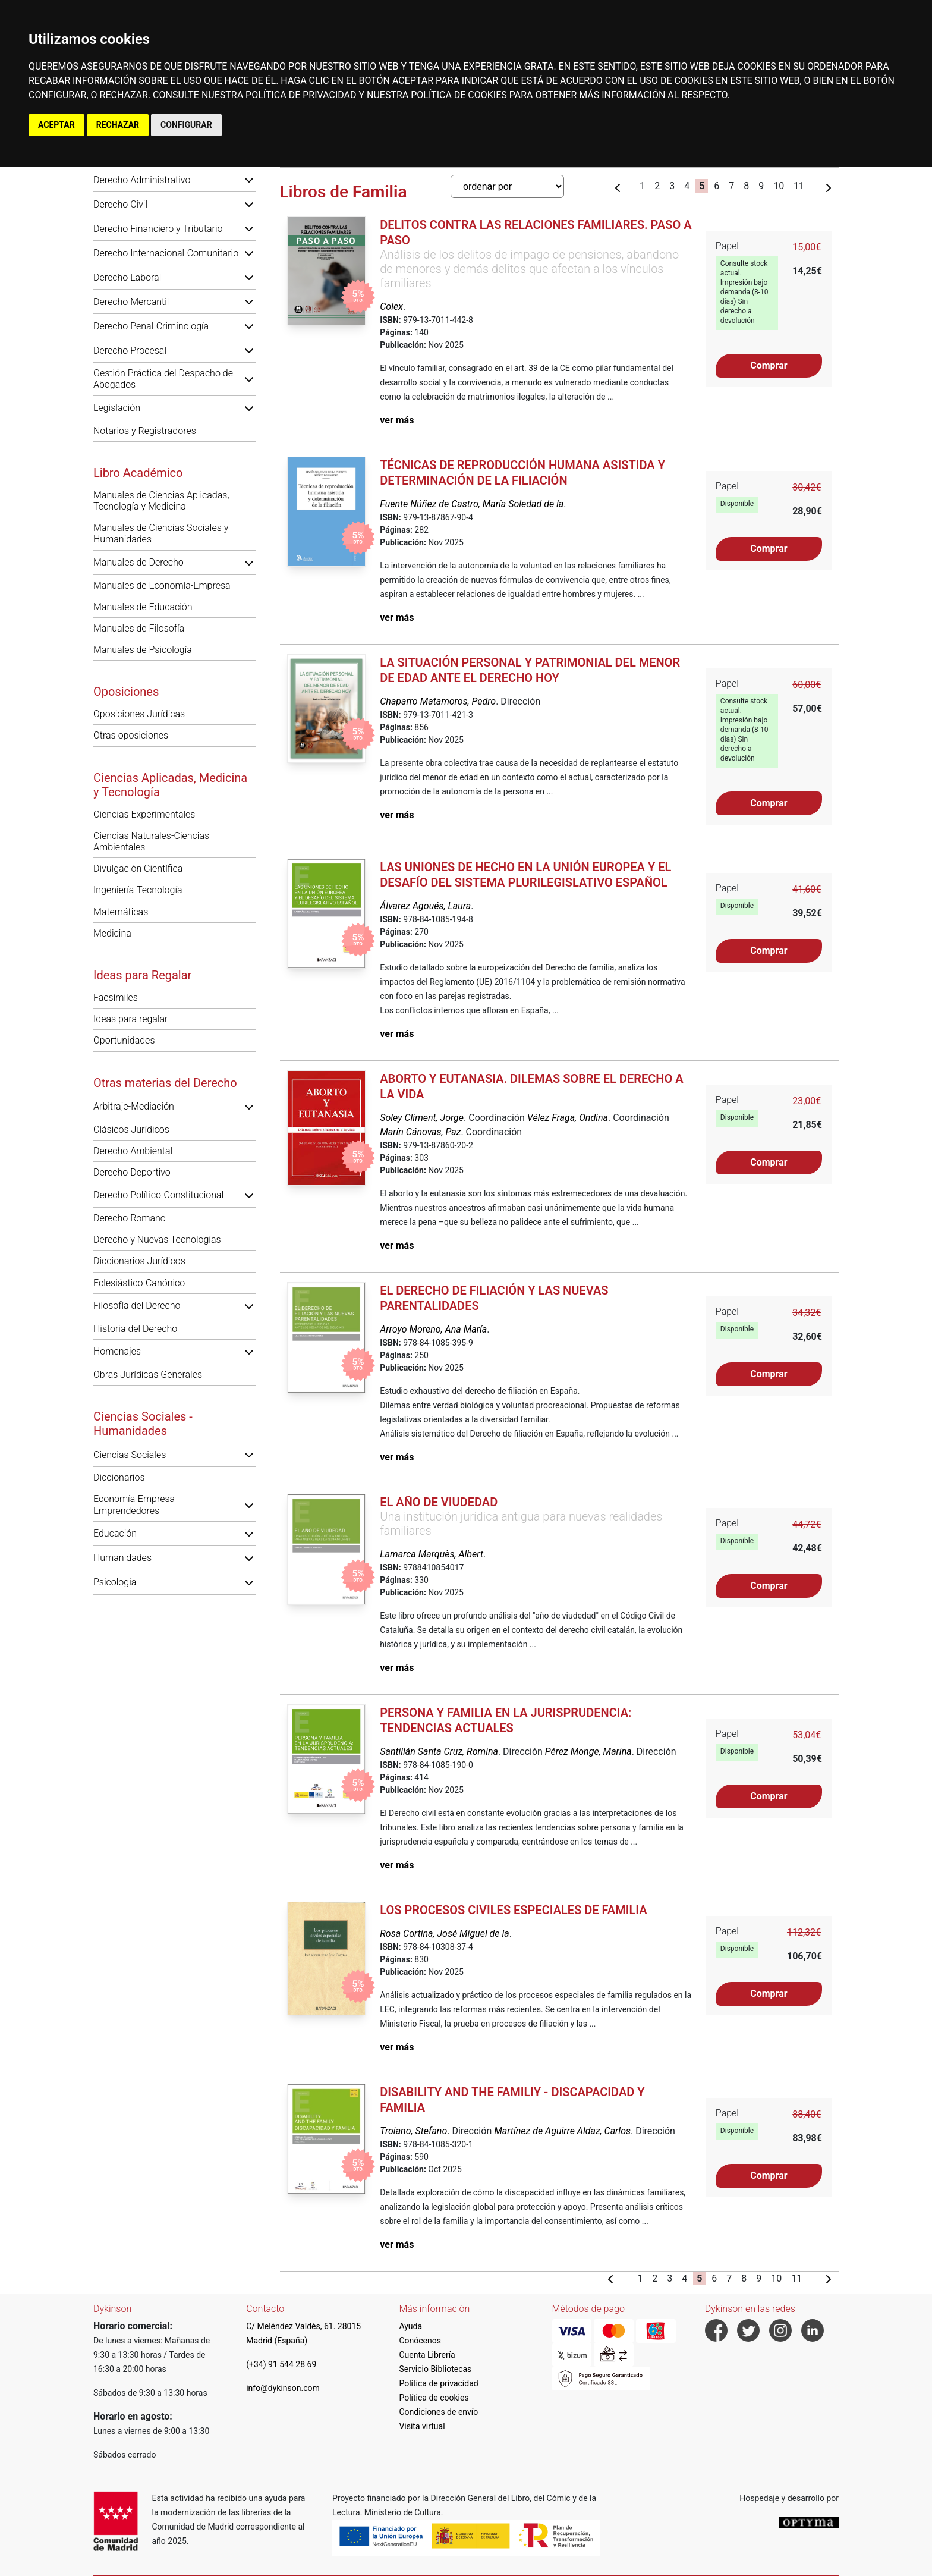 This screenshot has width=932, height=2576. Describe the element at coordinates (410, 2326) in the screenshot. I see `Ayuda` at that location.